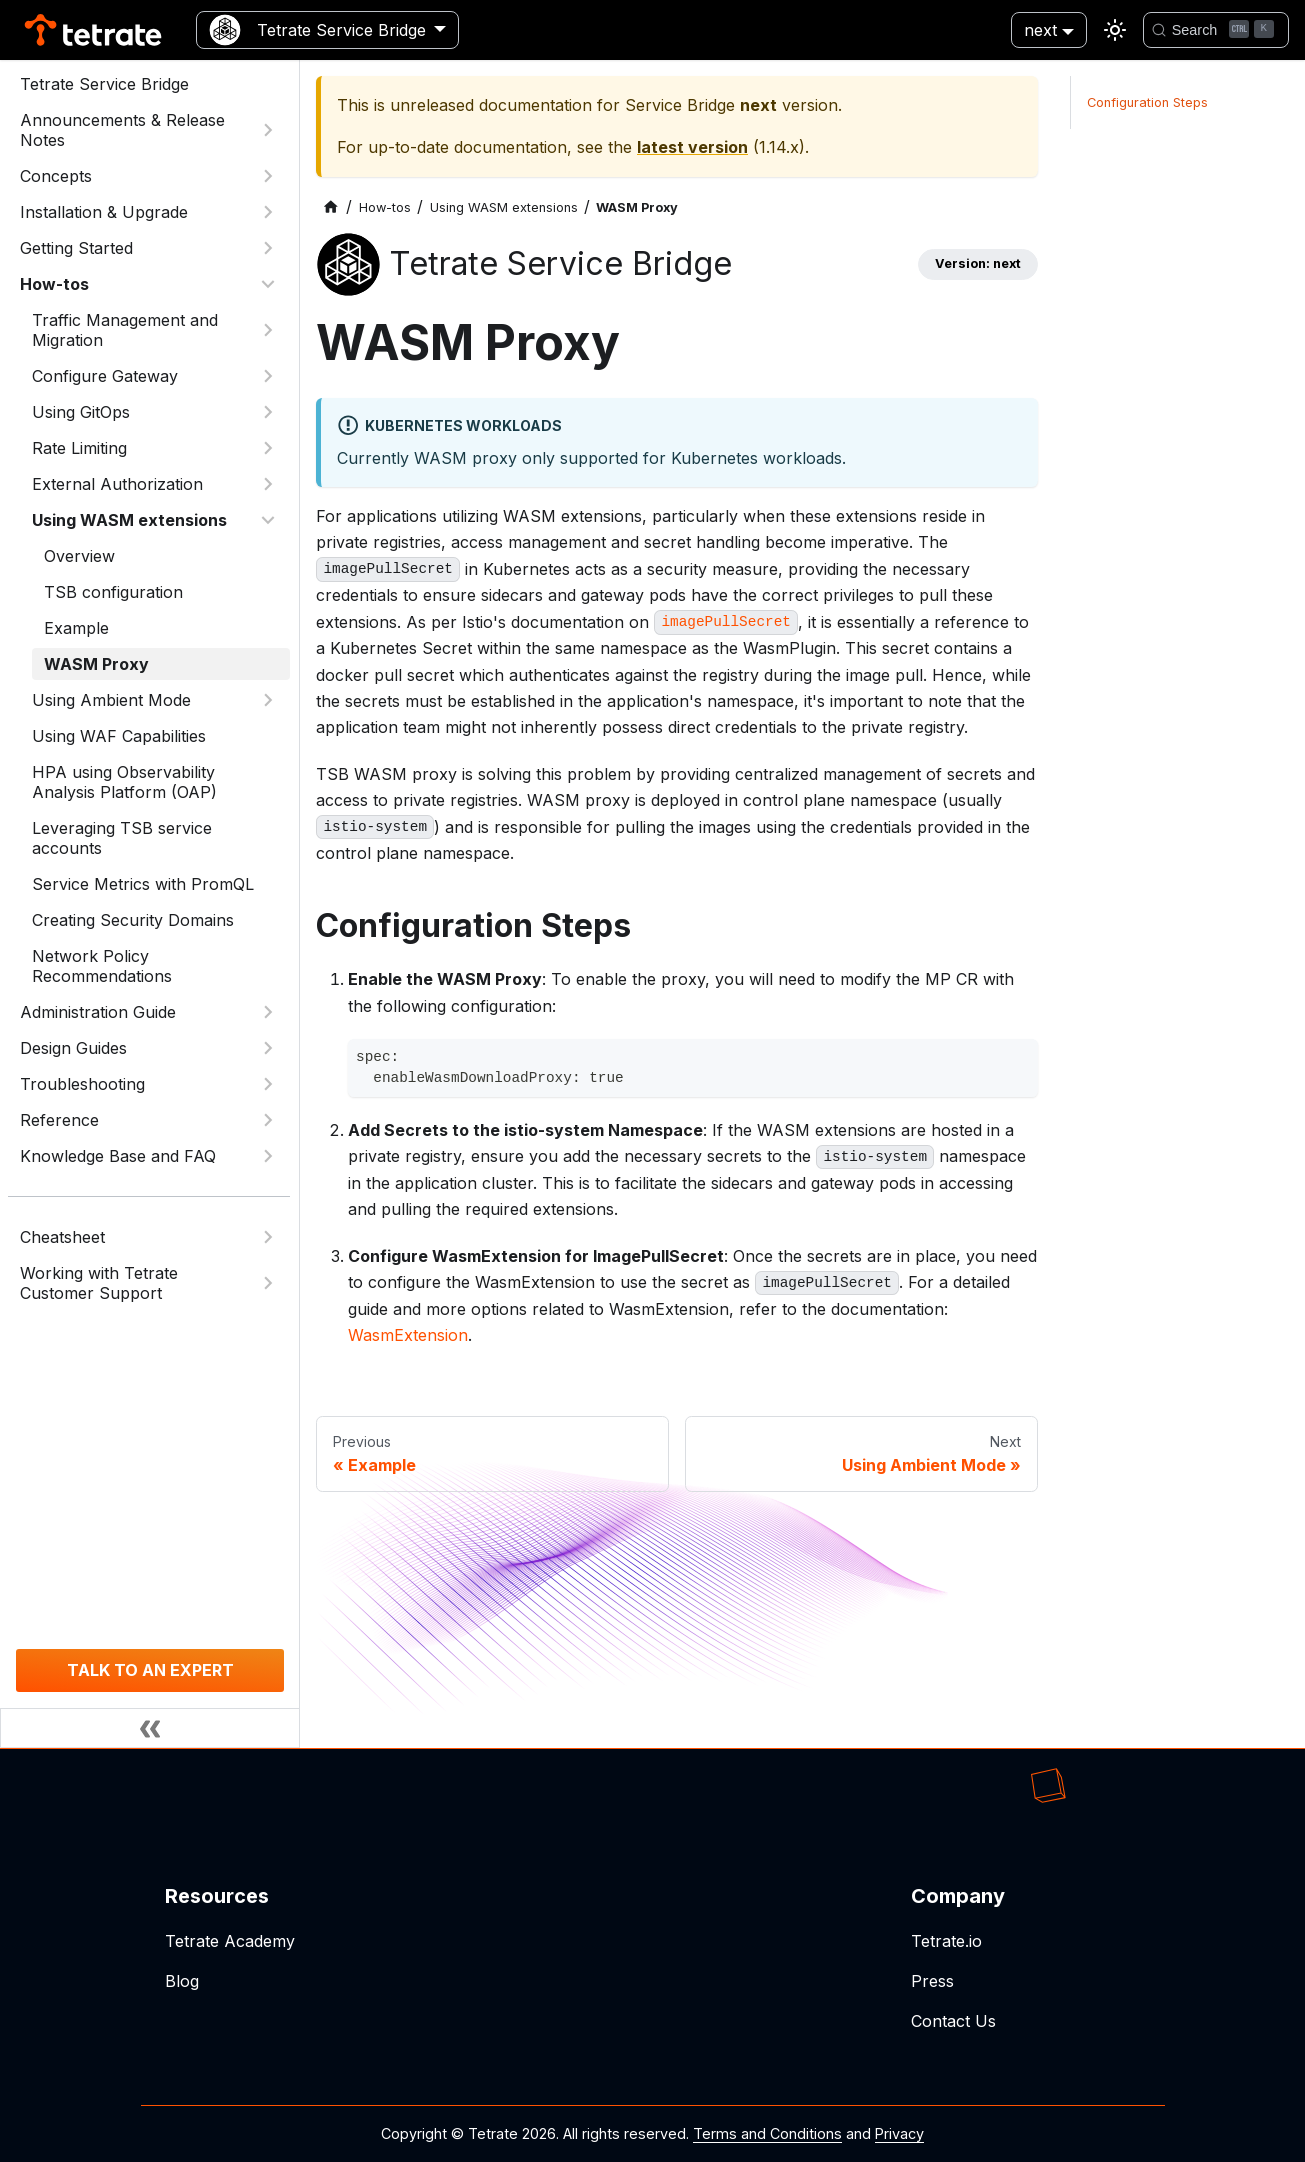 This screenshot has height=2162, width=1305. What do you see at coordinates (331, 207) in the screenshot?
I see `[Home page]` at bounding box center [331, 207].